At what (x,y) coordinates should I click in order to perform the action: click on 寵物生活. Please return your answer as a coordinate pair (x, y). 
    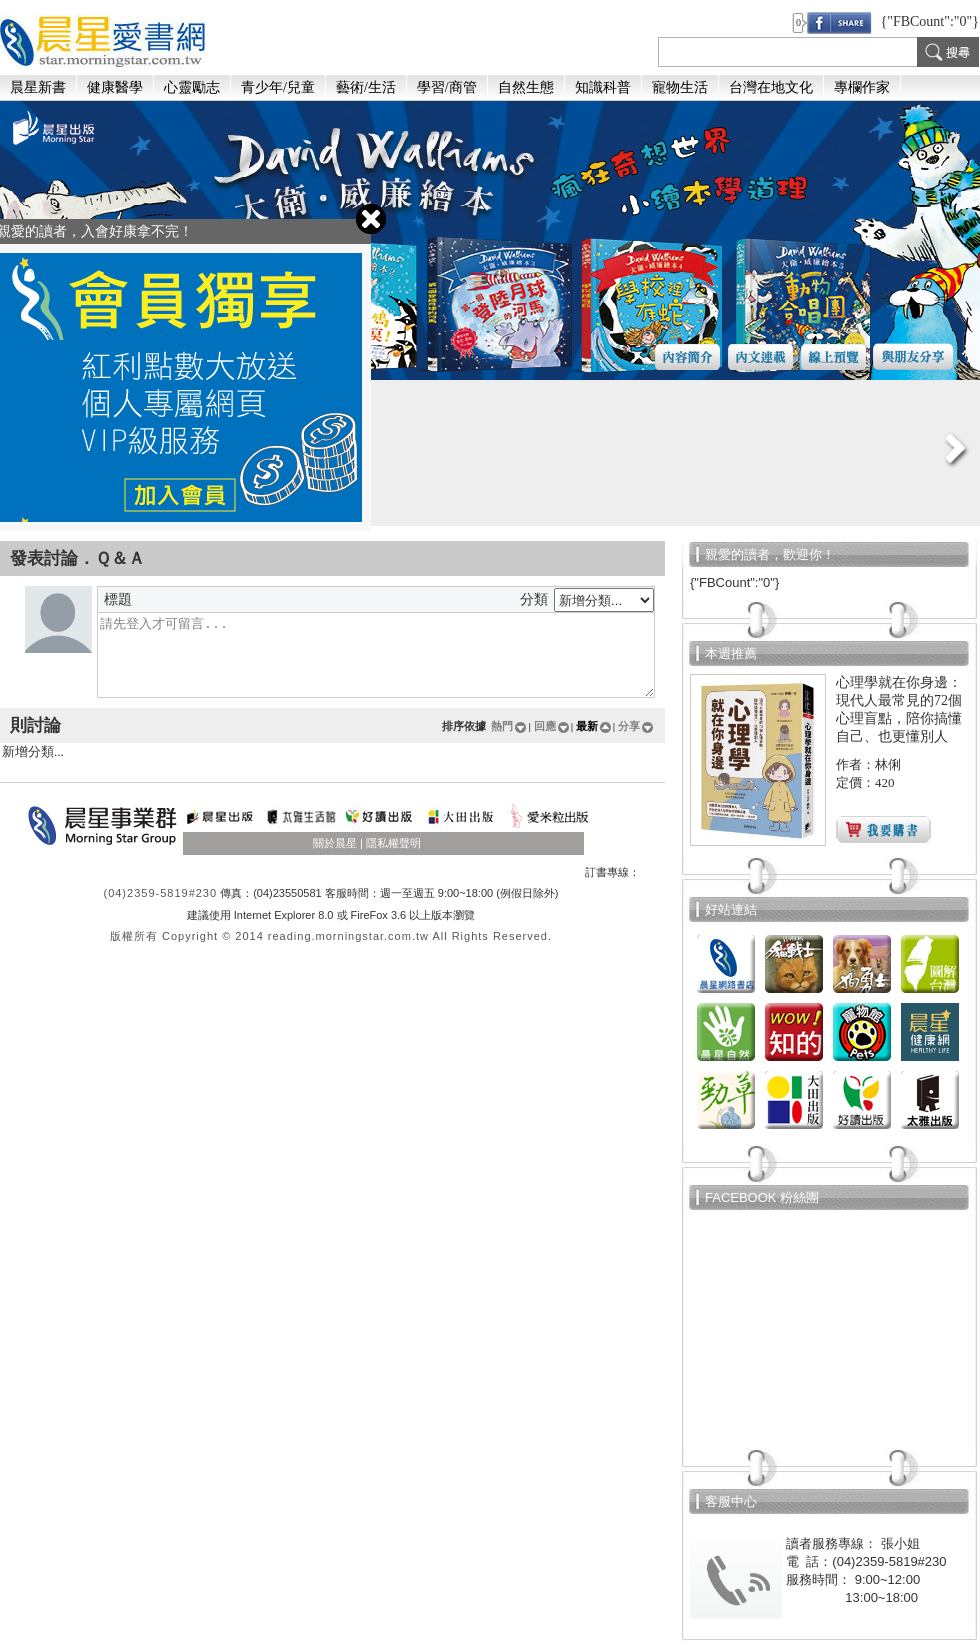
    Looking at the image, I should click on (680, 87).